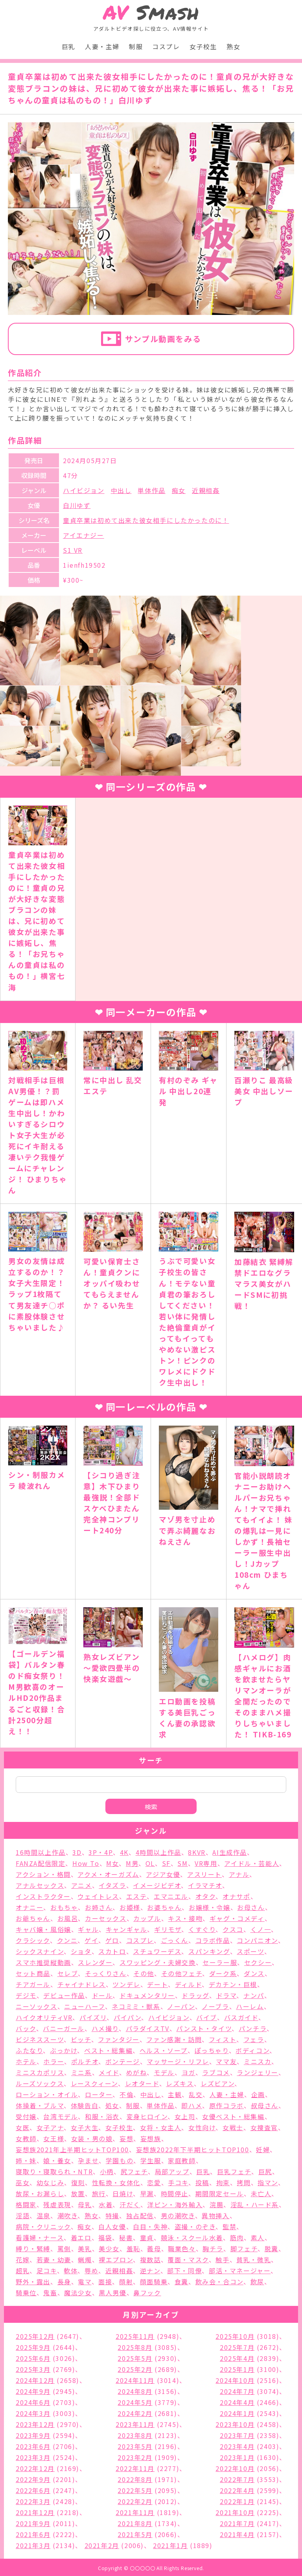 This screenshot has height=2576, width=302. What do you see at coordinates (253, 2039) in the screenshot?
I see `フェラ` at bounding box center [253, 2039].